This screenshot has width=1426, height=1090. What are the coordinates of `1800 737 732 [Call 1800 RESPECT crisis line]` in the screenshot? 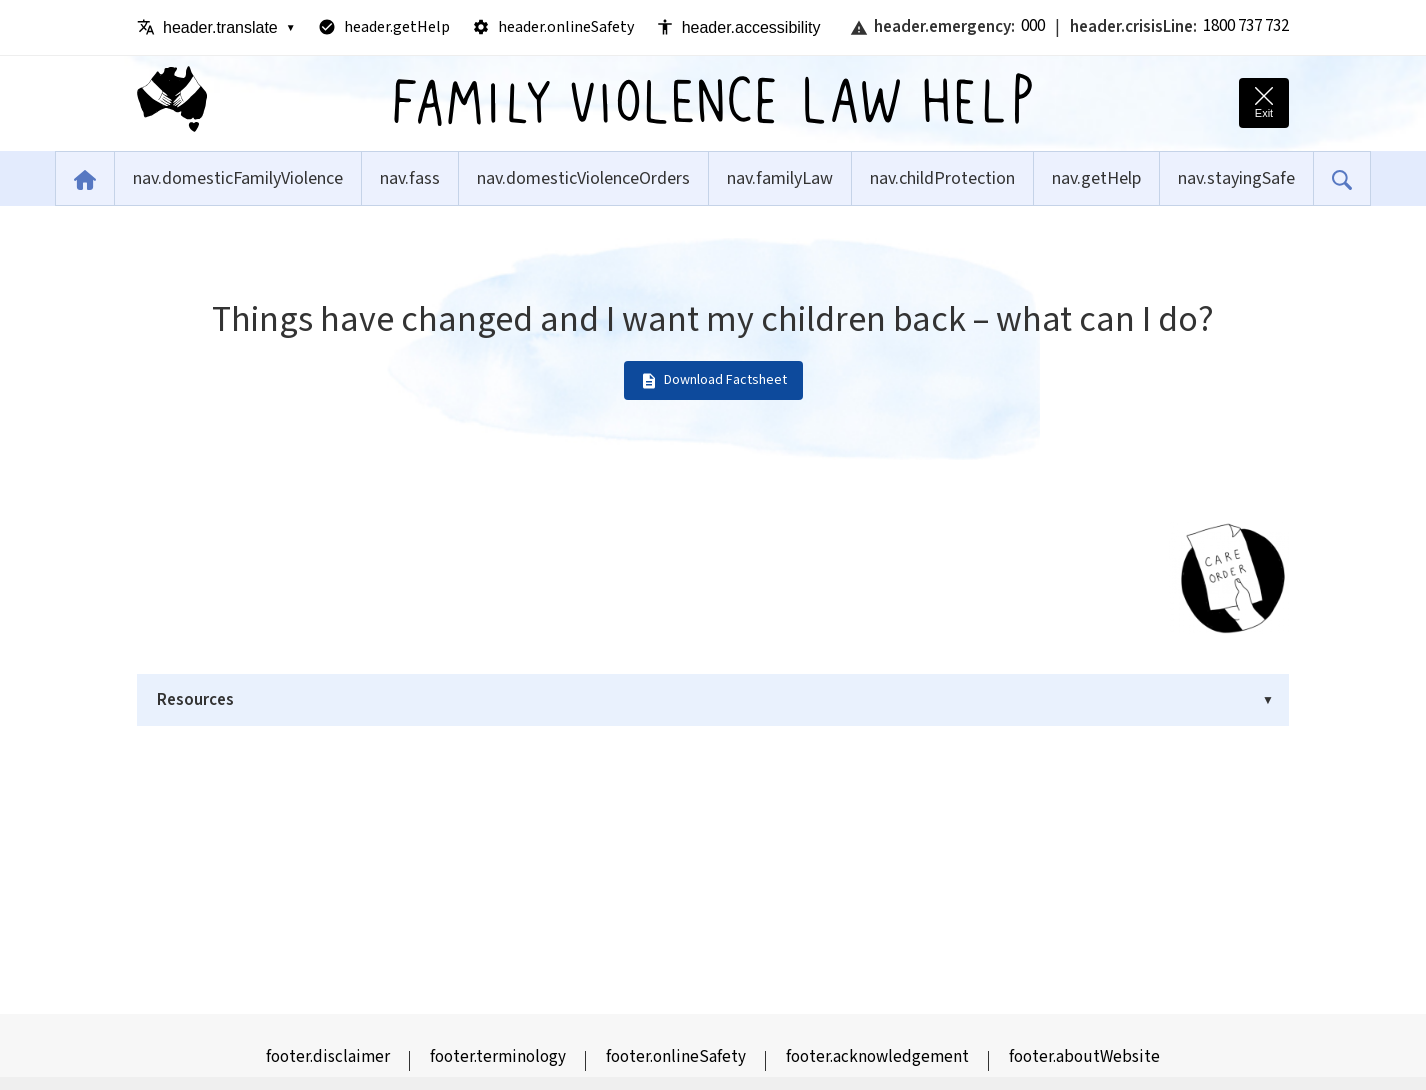 It's located at (1246, 26).